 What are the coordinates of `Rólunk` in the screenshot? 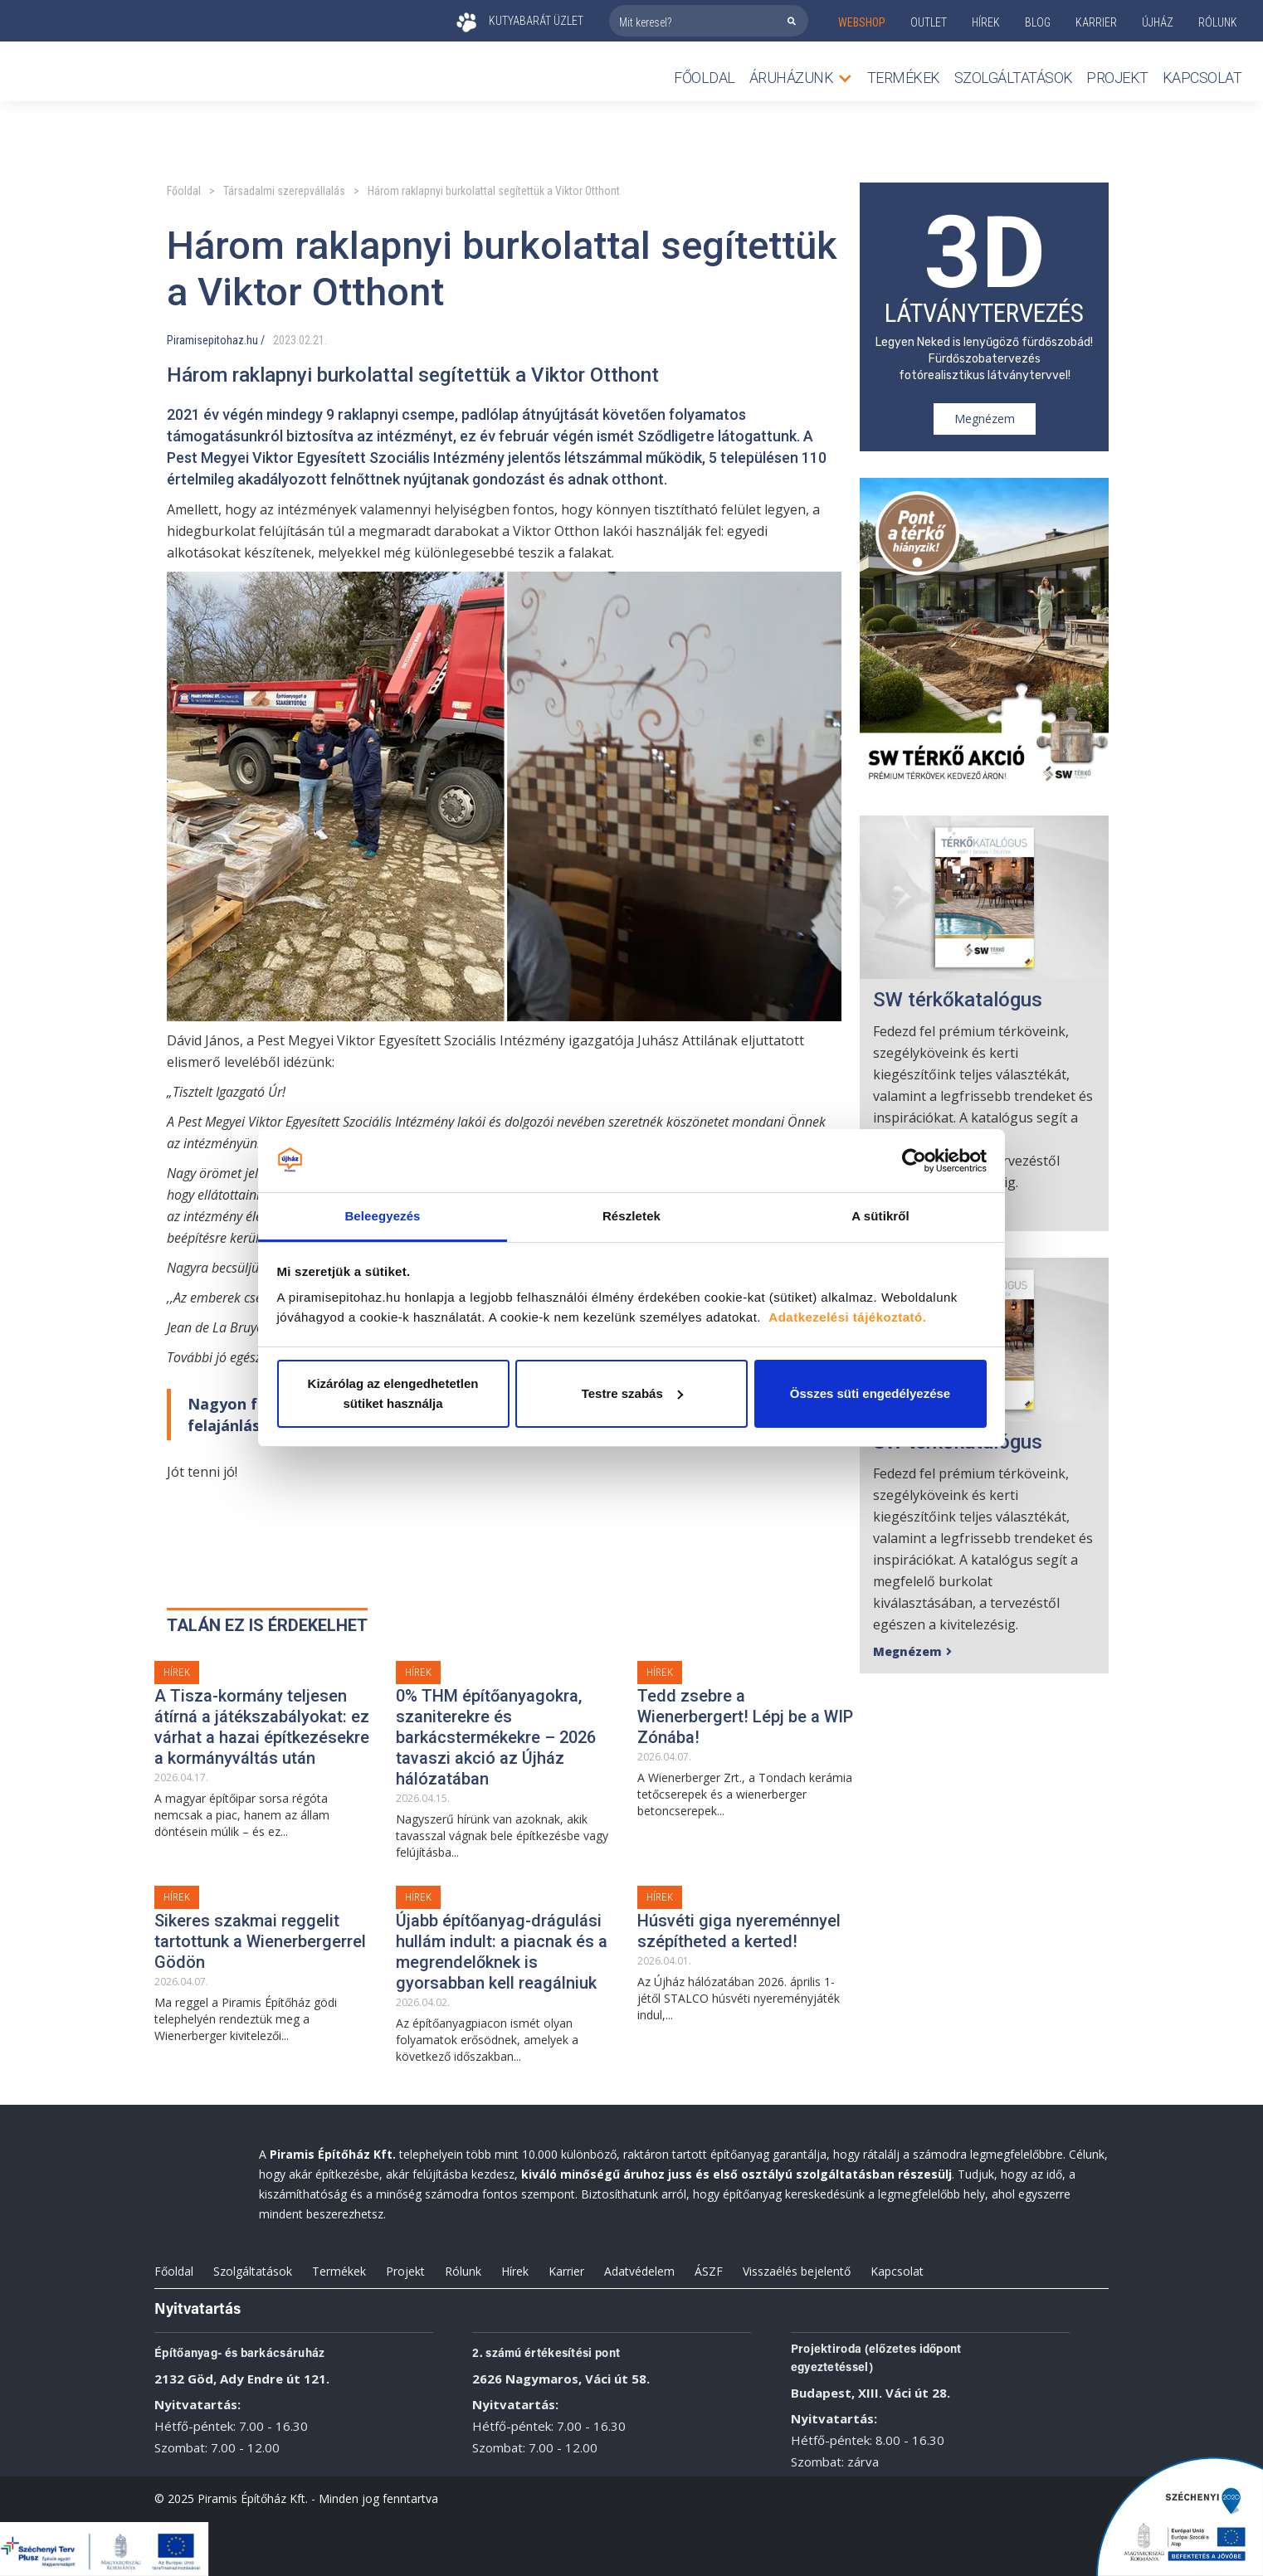 It's located at (463, 2271).